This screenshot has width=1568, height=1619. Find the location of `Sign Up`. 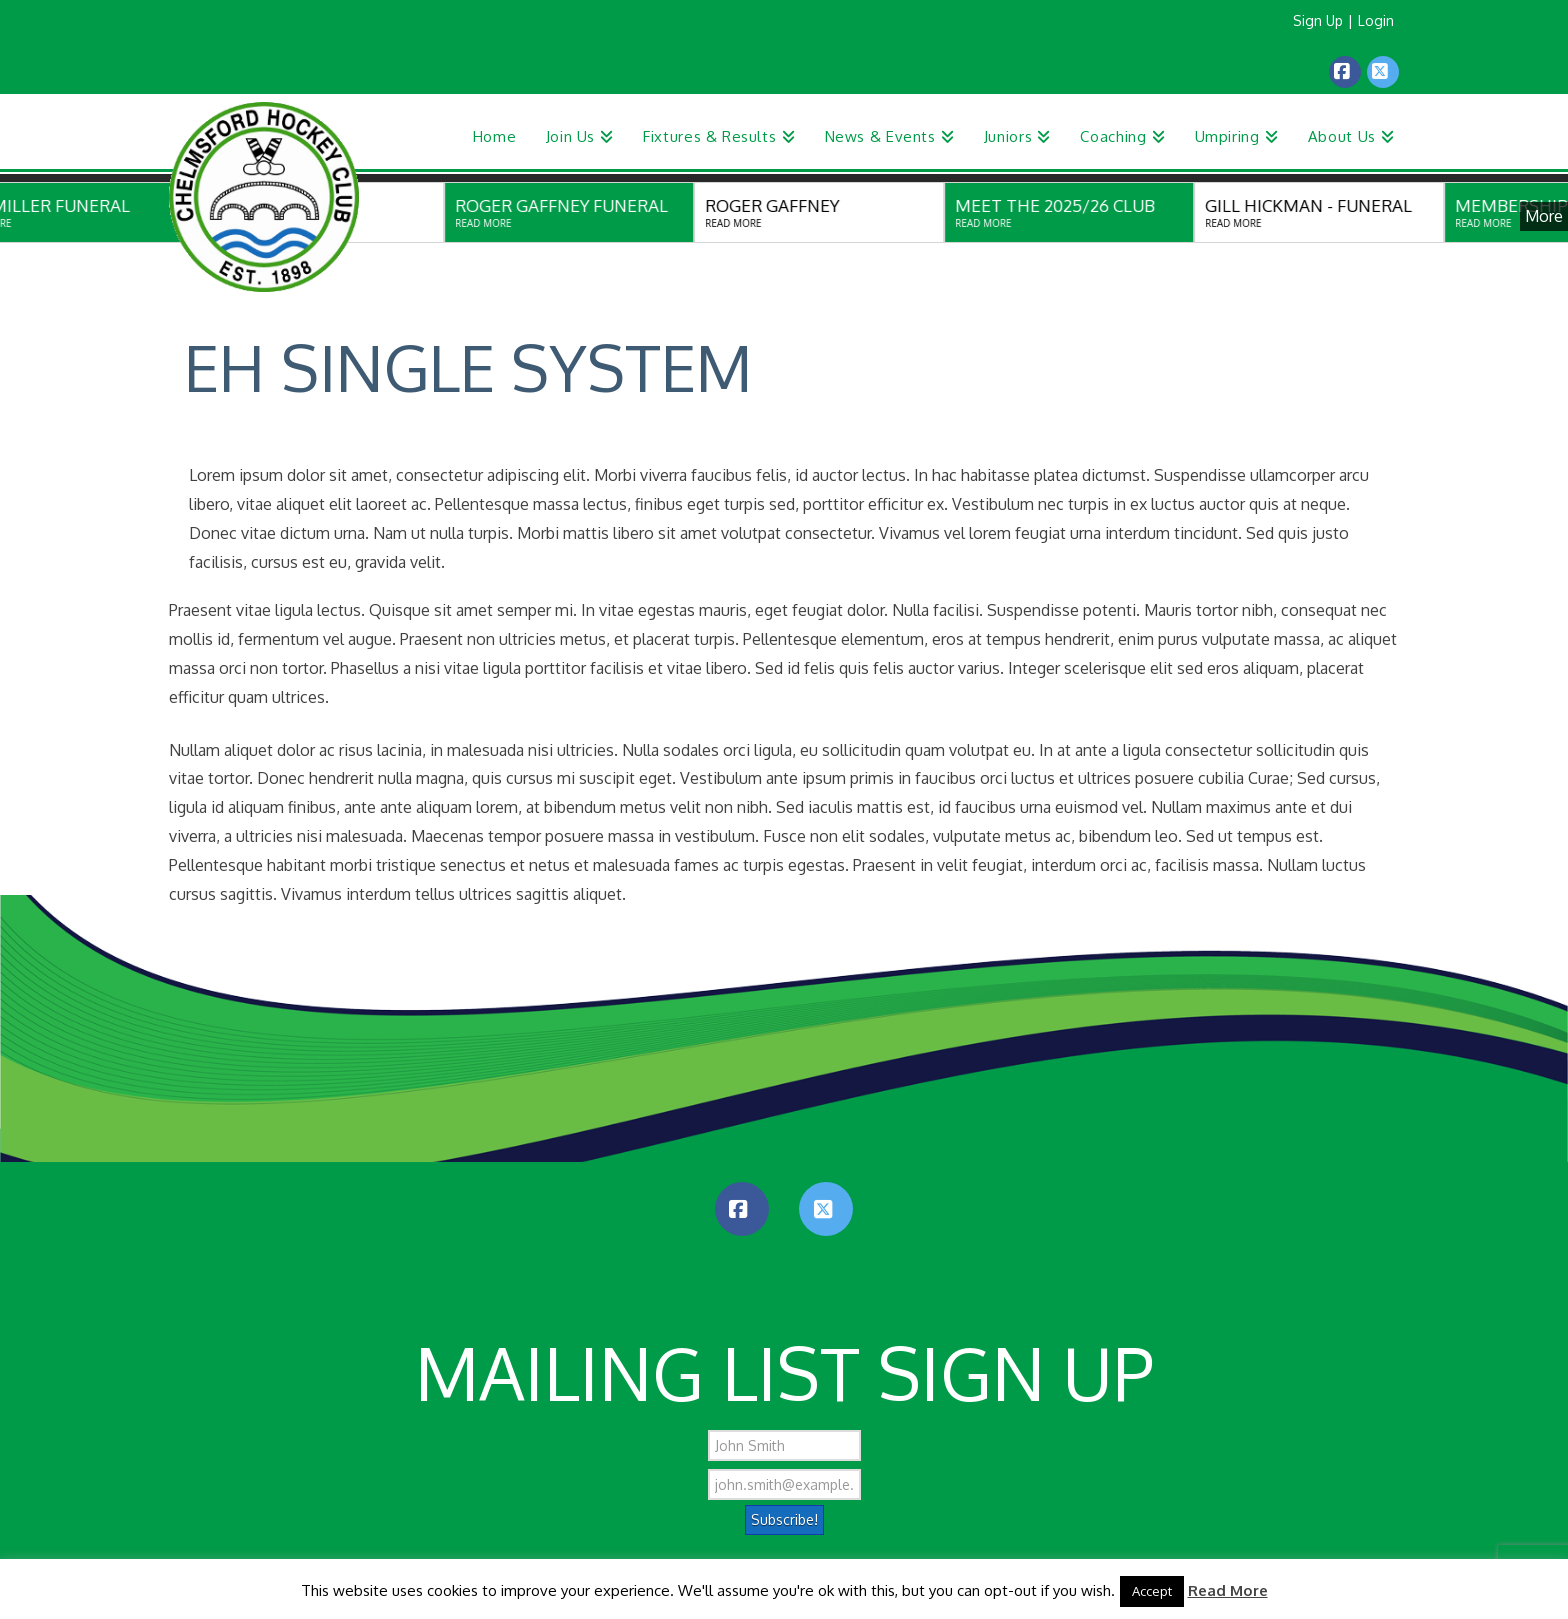

Sign Up is located at coordinates (1318, 20).